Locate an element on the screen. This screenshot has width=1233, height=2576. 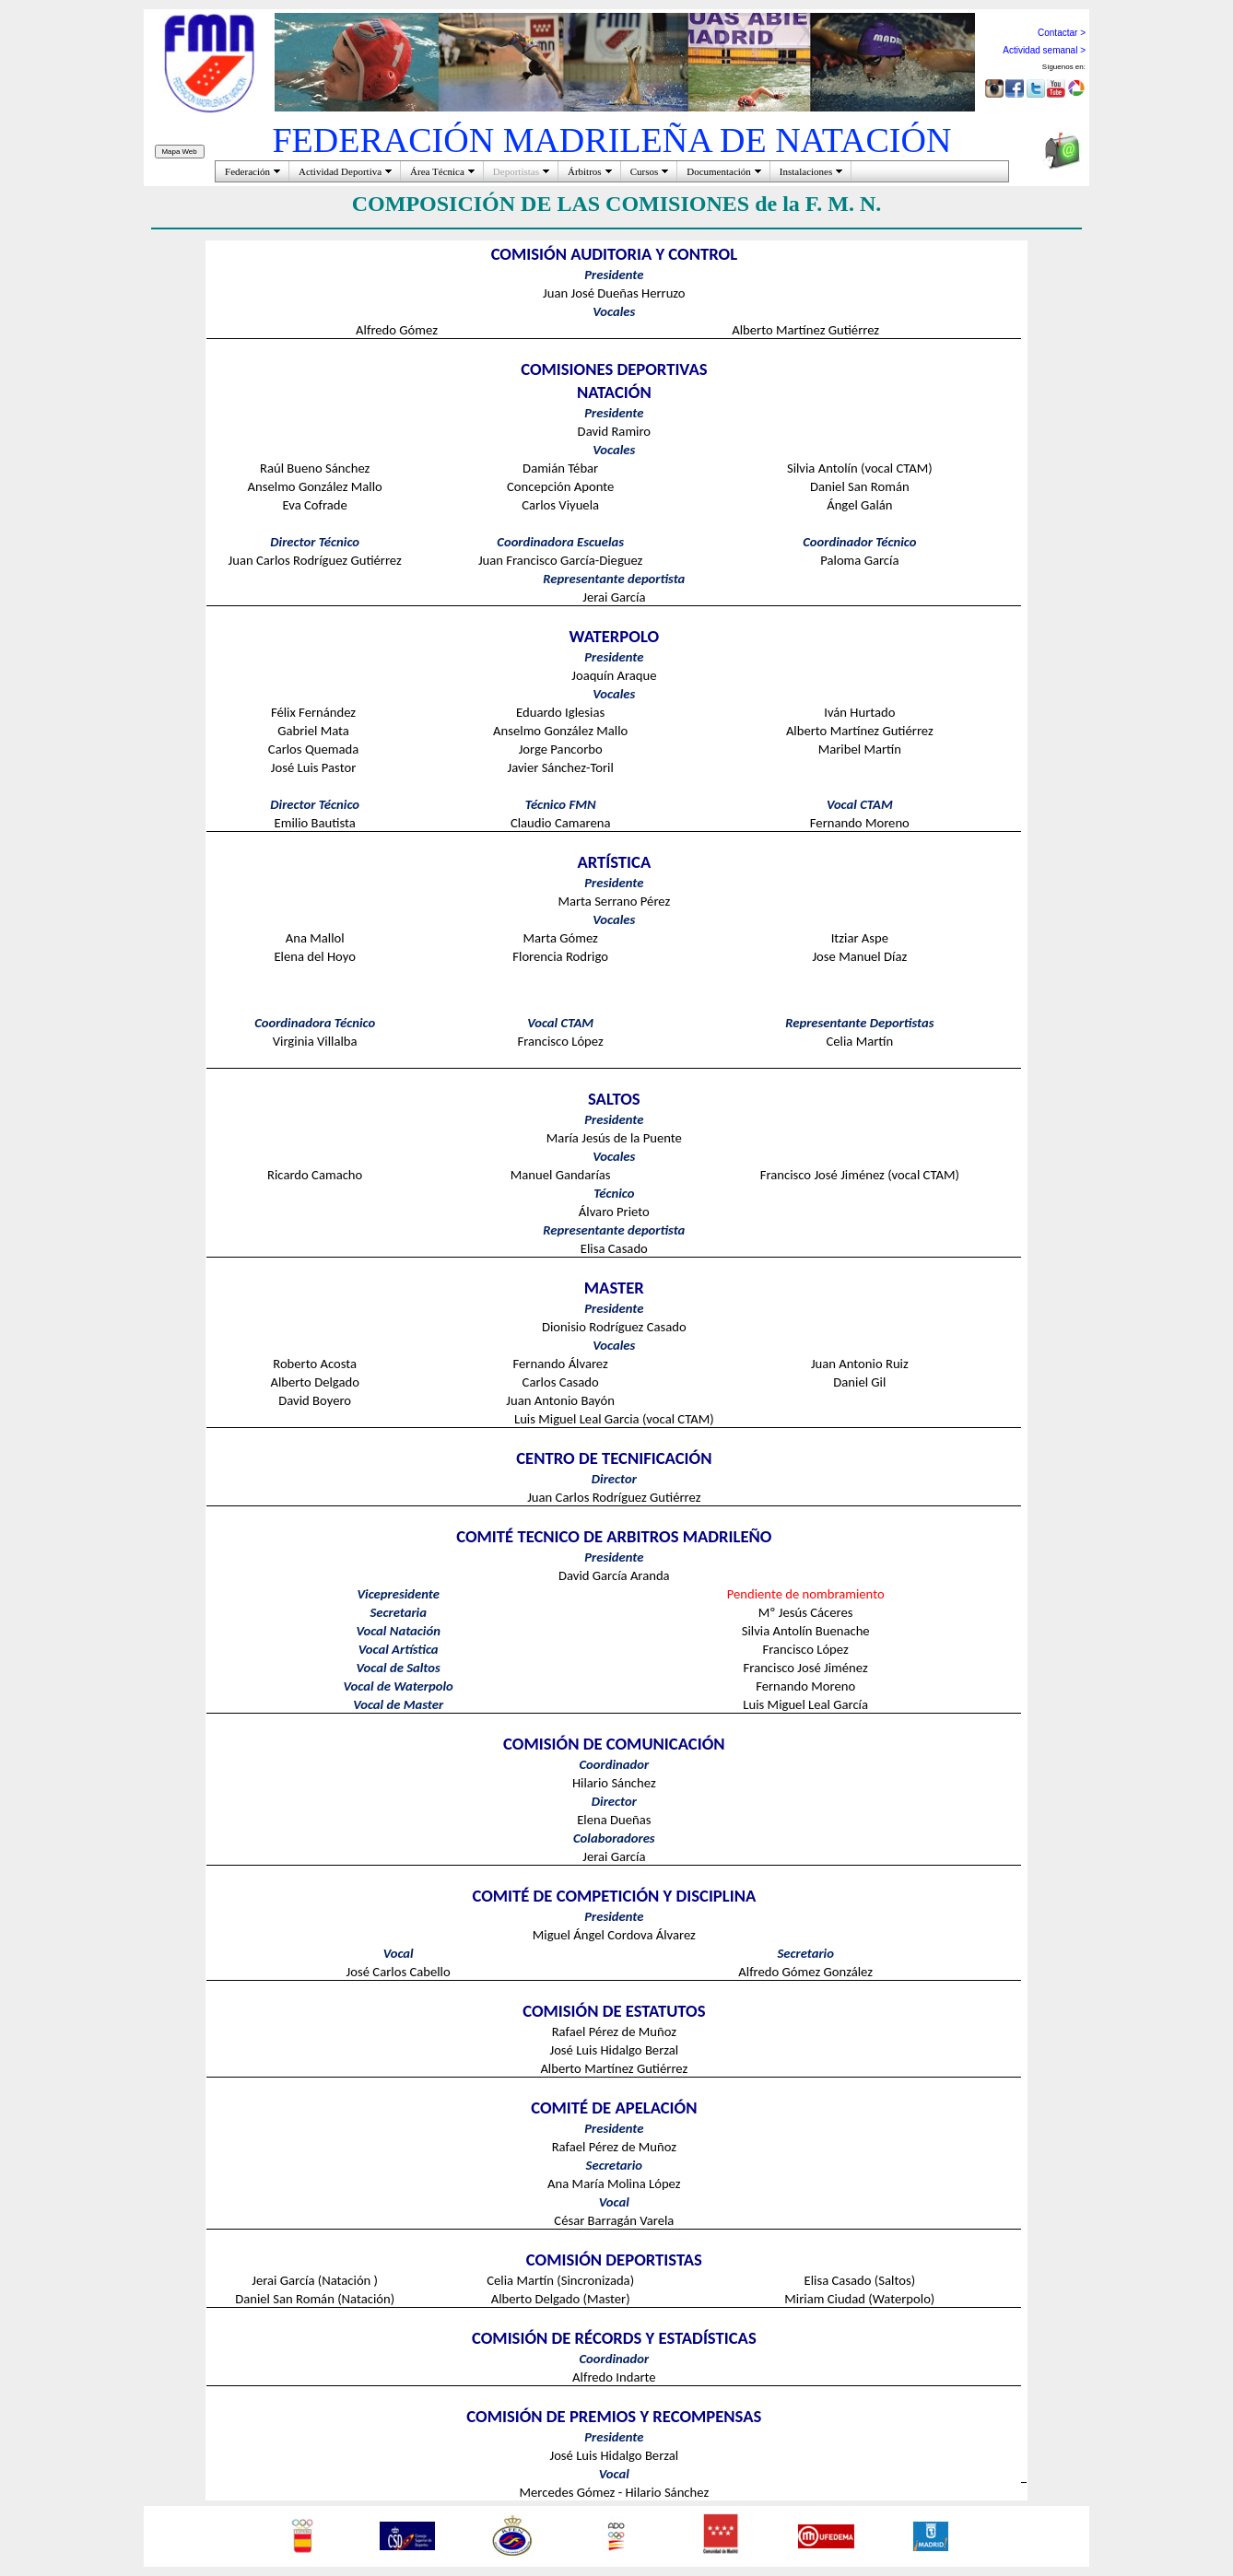
Deportistas is located at coordinates (516, 171).